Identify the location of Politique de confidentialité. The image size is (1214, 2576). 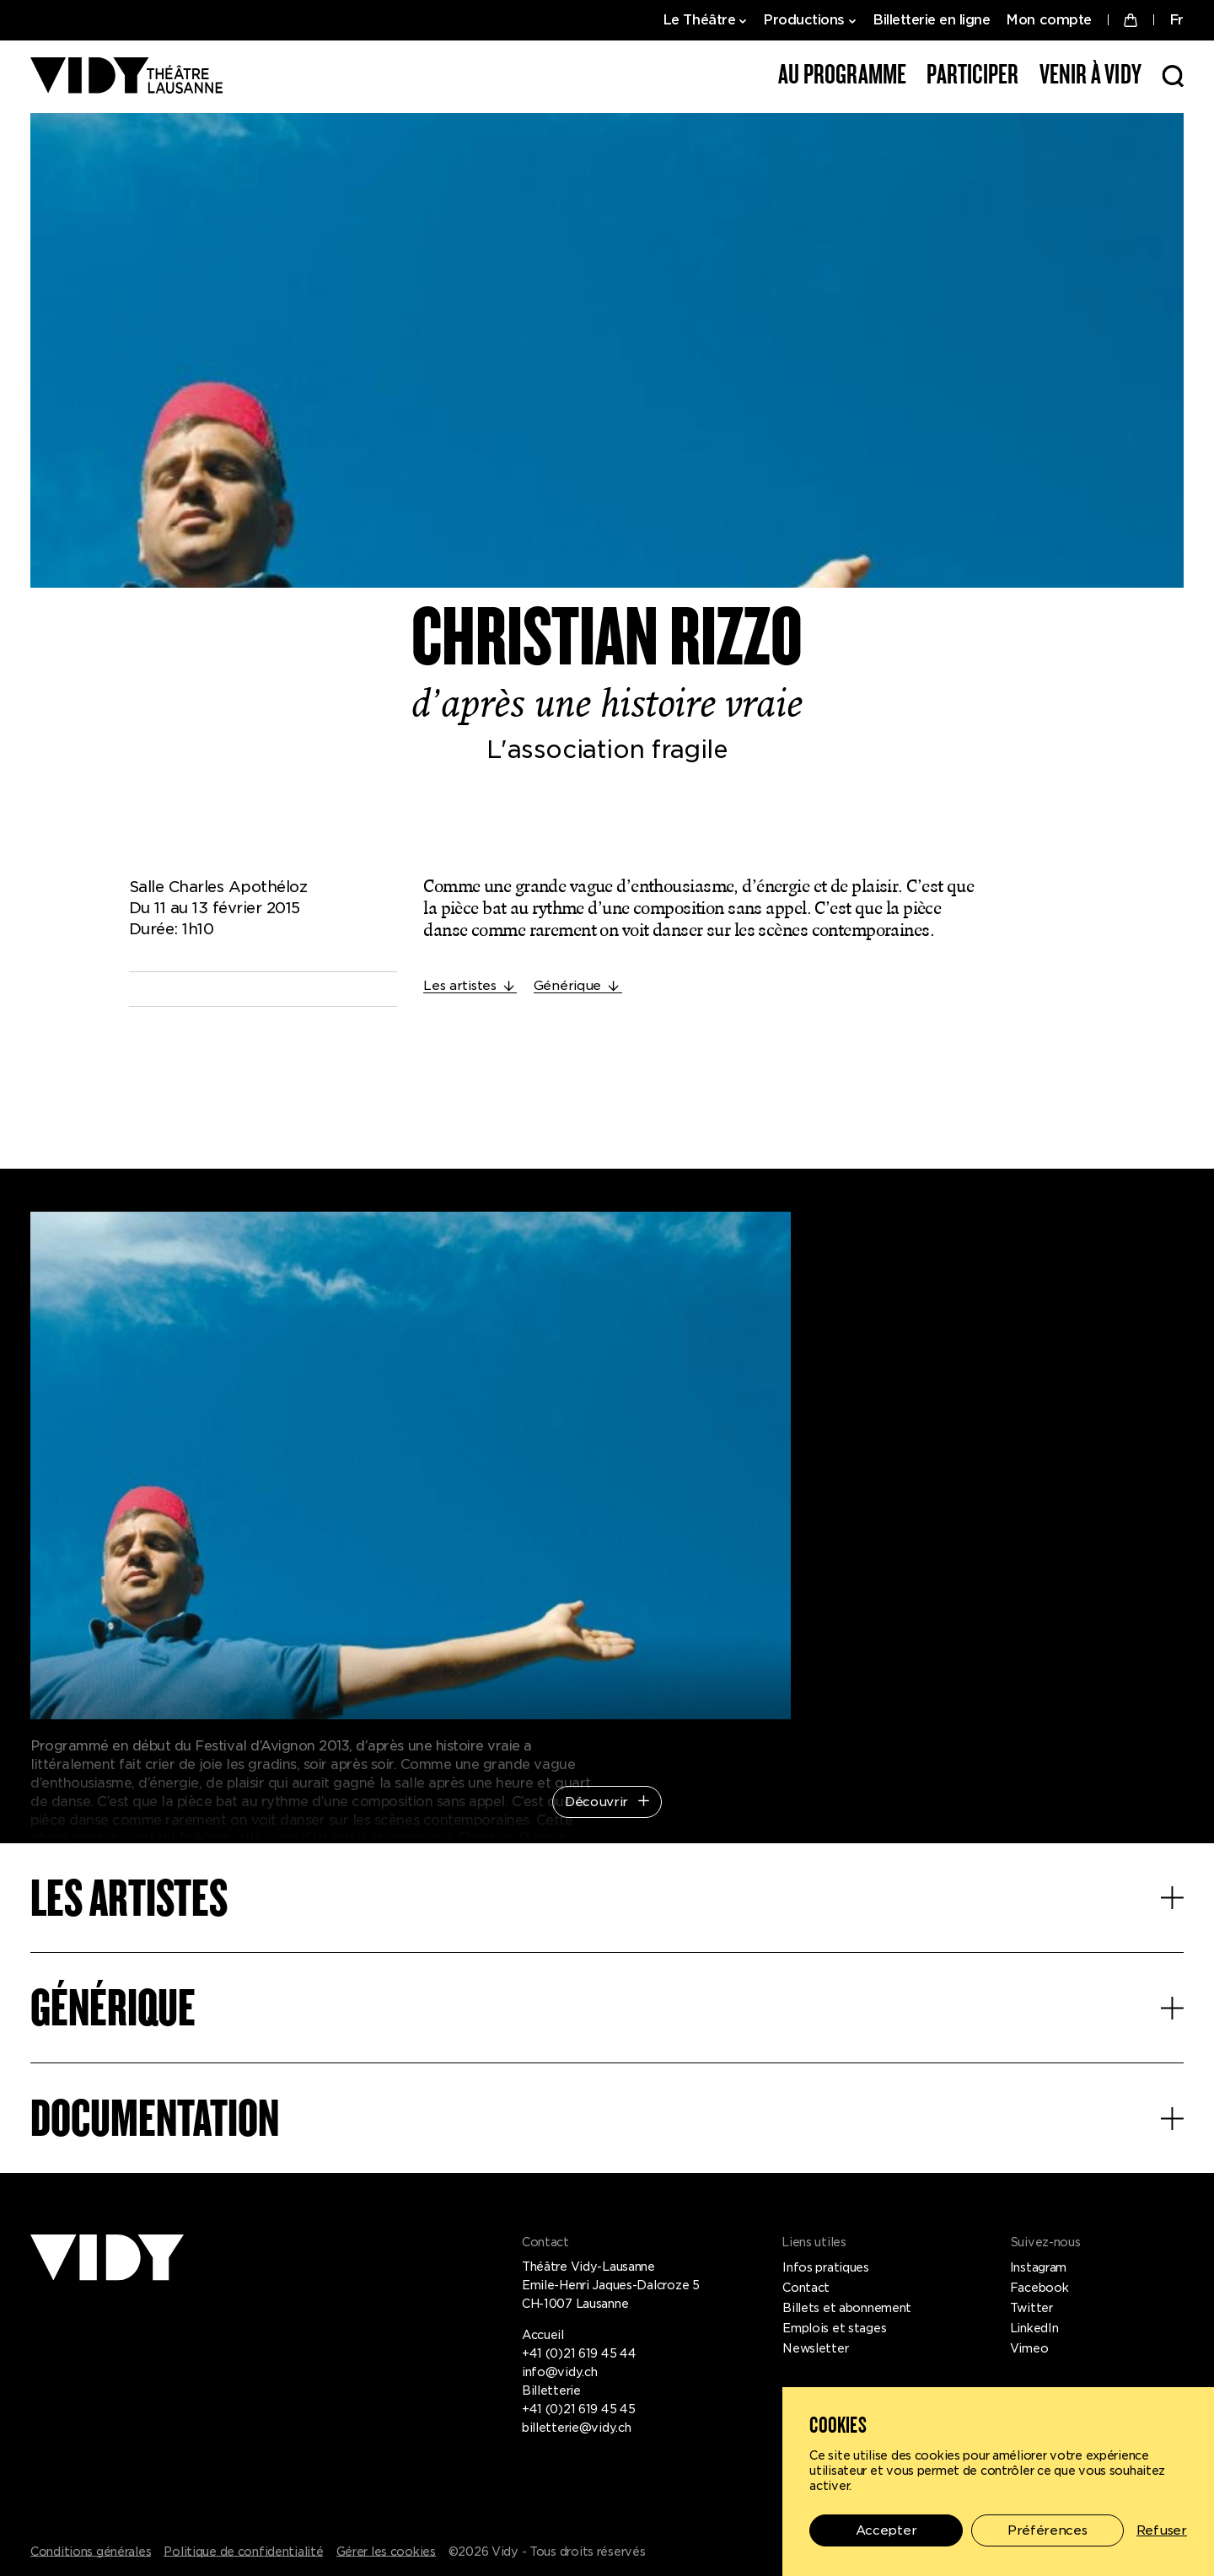
(243, 2551).